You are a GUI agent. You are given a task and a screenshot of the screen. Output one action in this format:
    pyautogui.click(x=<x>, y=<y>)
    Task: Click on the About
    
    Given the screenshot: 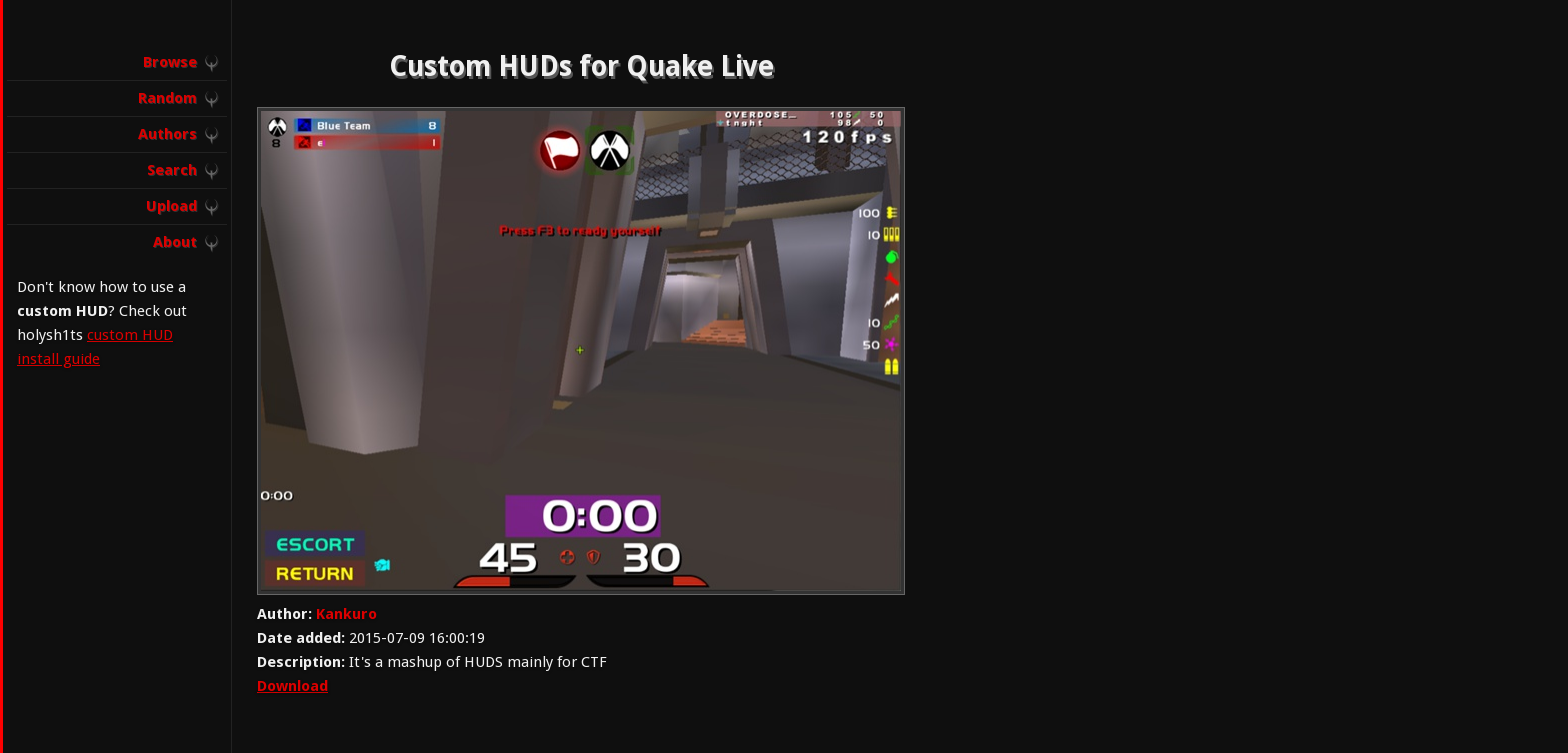 What is the action you would take?
    pyautogui.click(x=175, y=242)
    